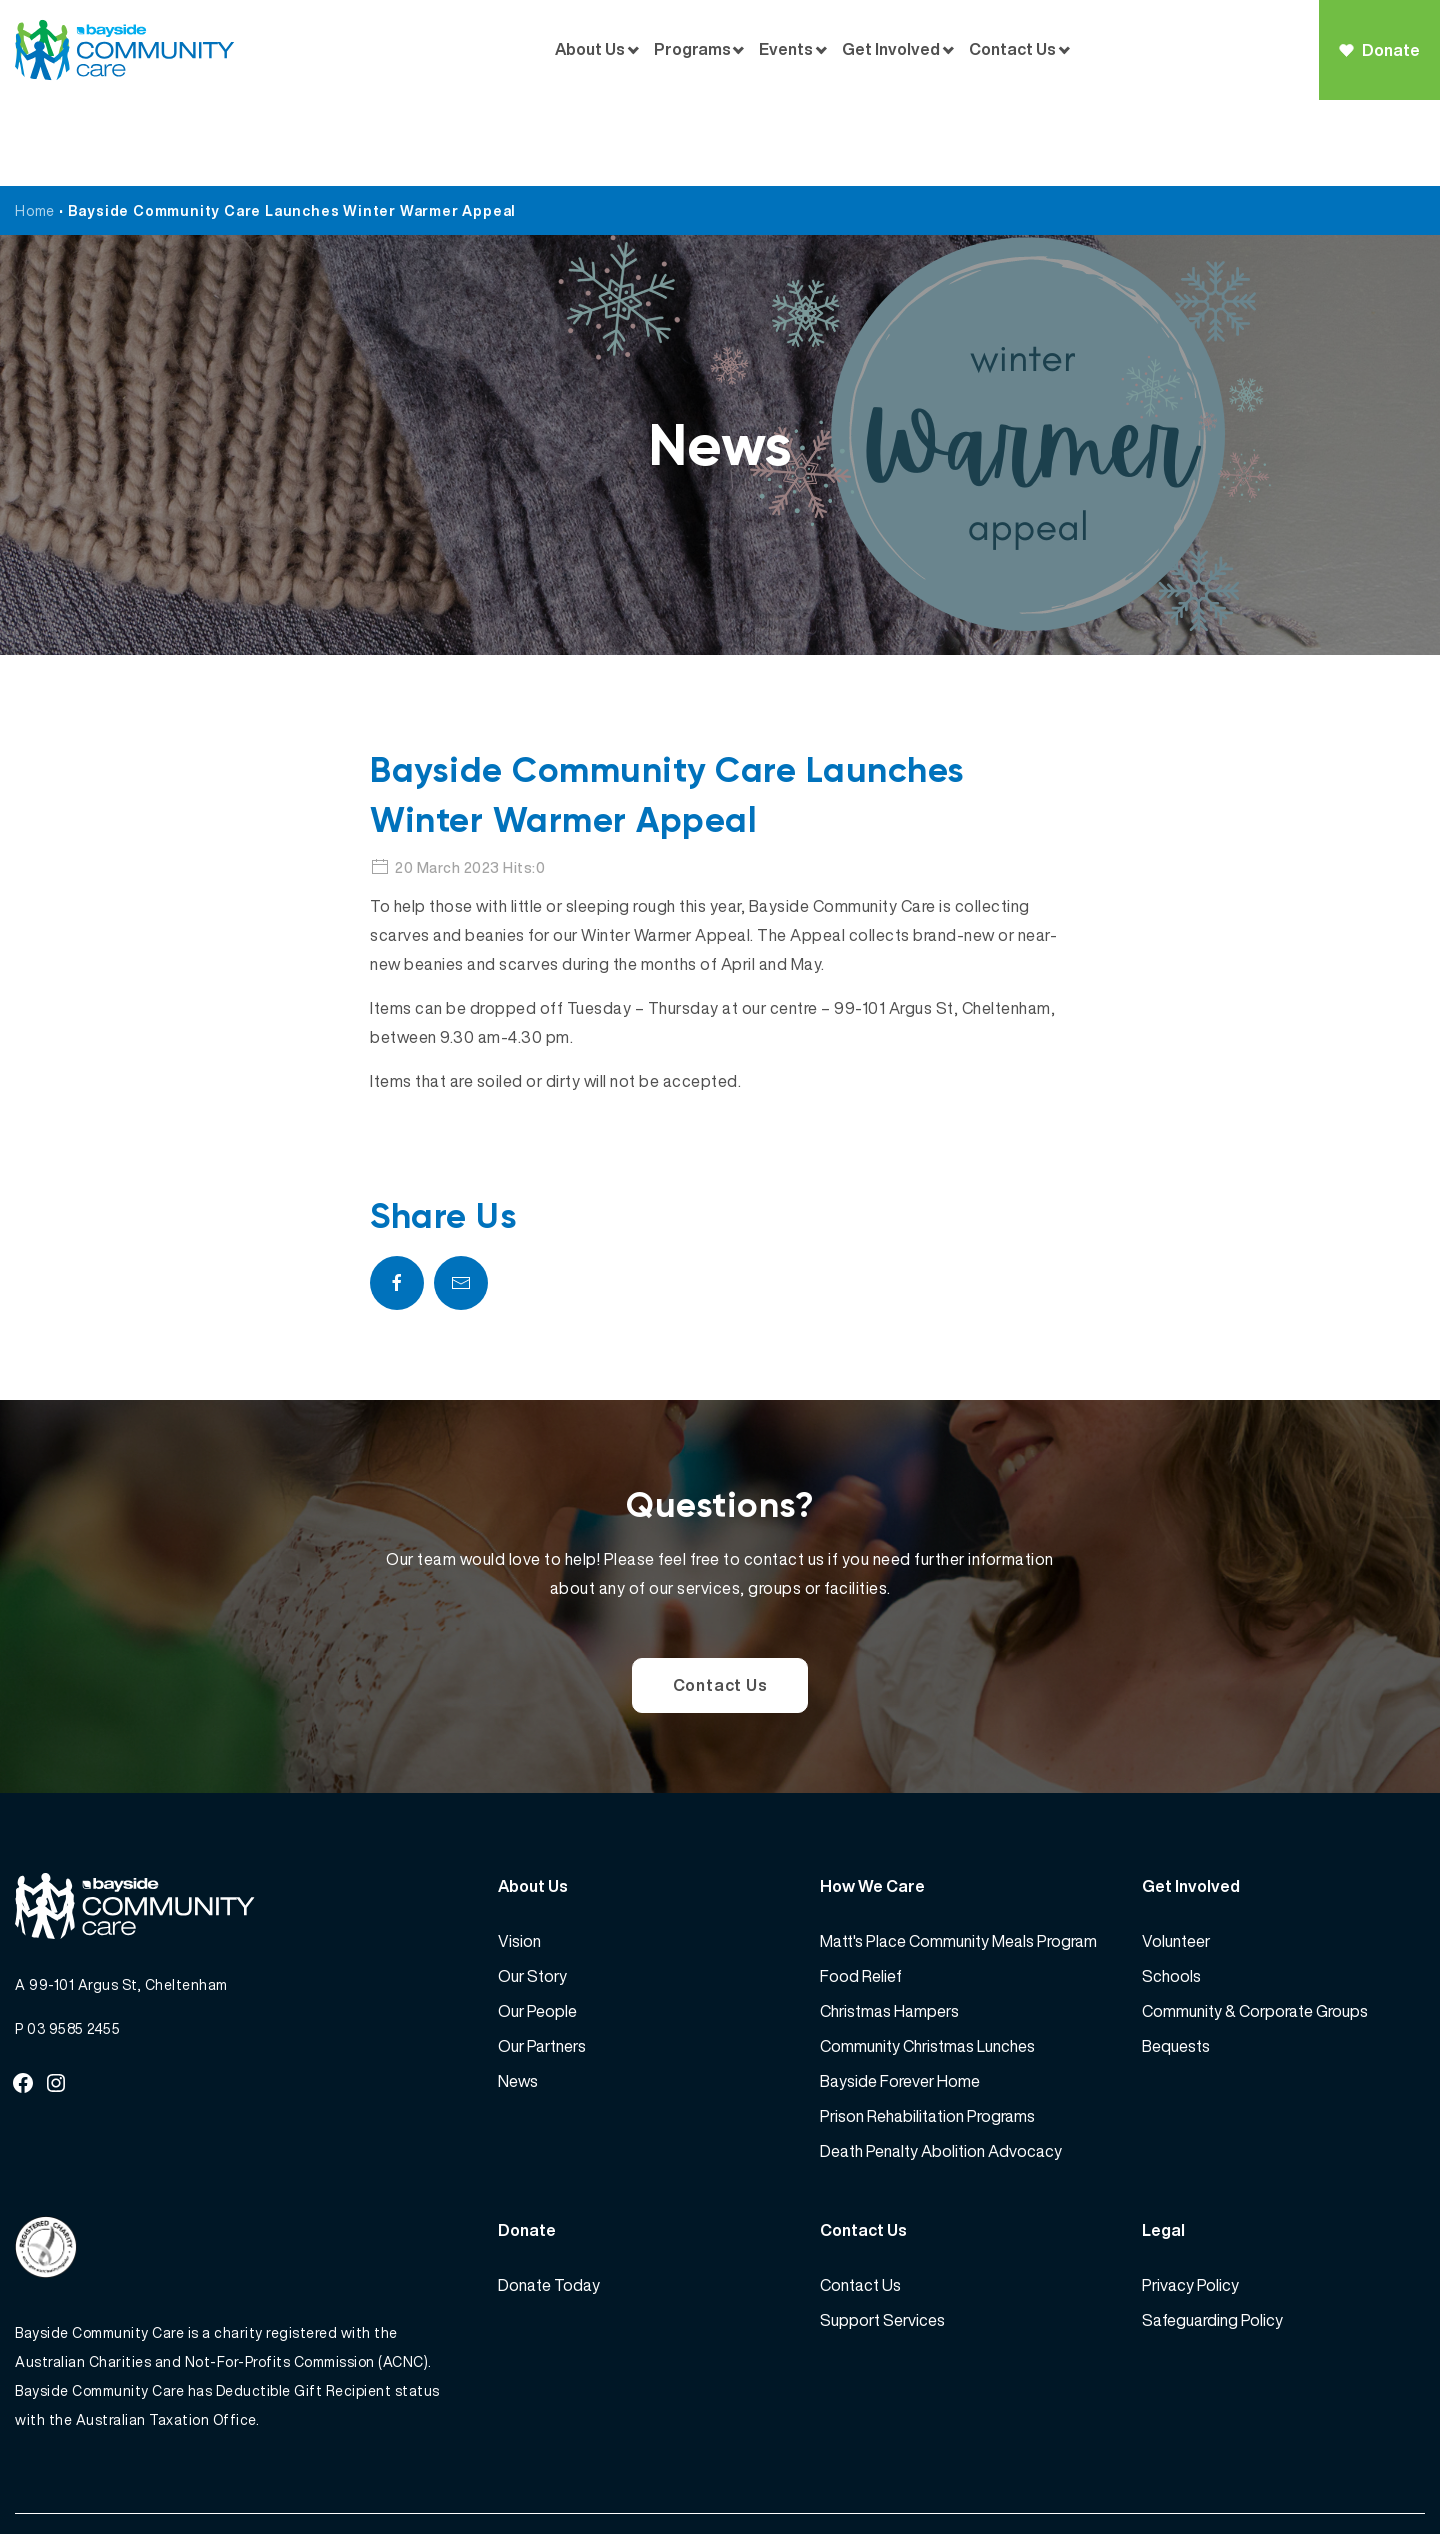 This screenshot has height=2534, width=1440. I want to click on 03 9585 2455, so click(73, 1944).